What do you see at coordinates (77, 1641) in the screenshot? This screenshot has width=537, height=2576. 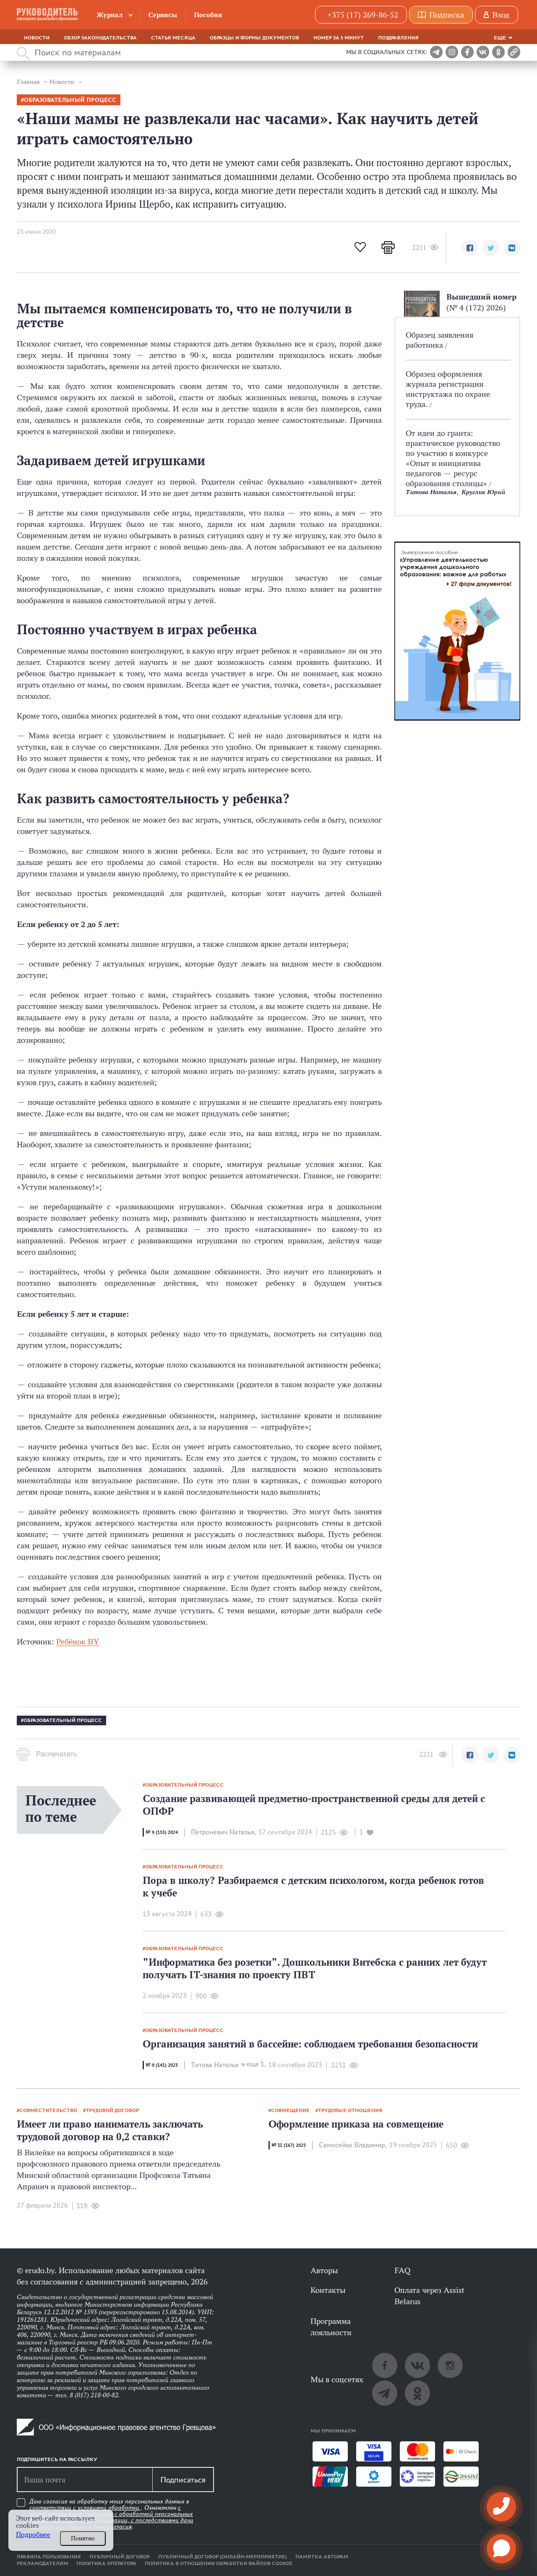 I see `Ребёнок BY` at bounding box center [77, 1641].